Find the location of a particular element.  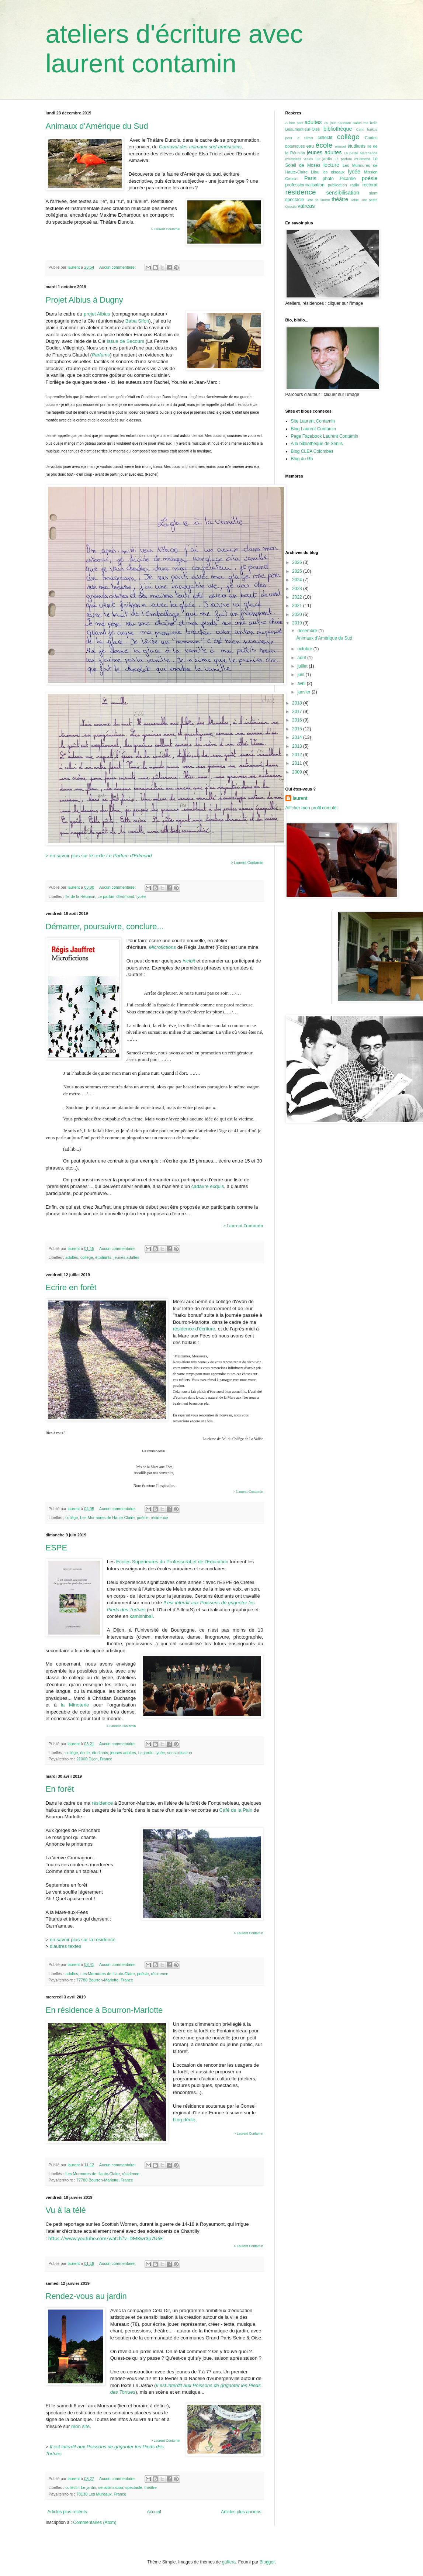

2026 is located at coordinates (297, 562).